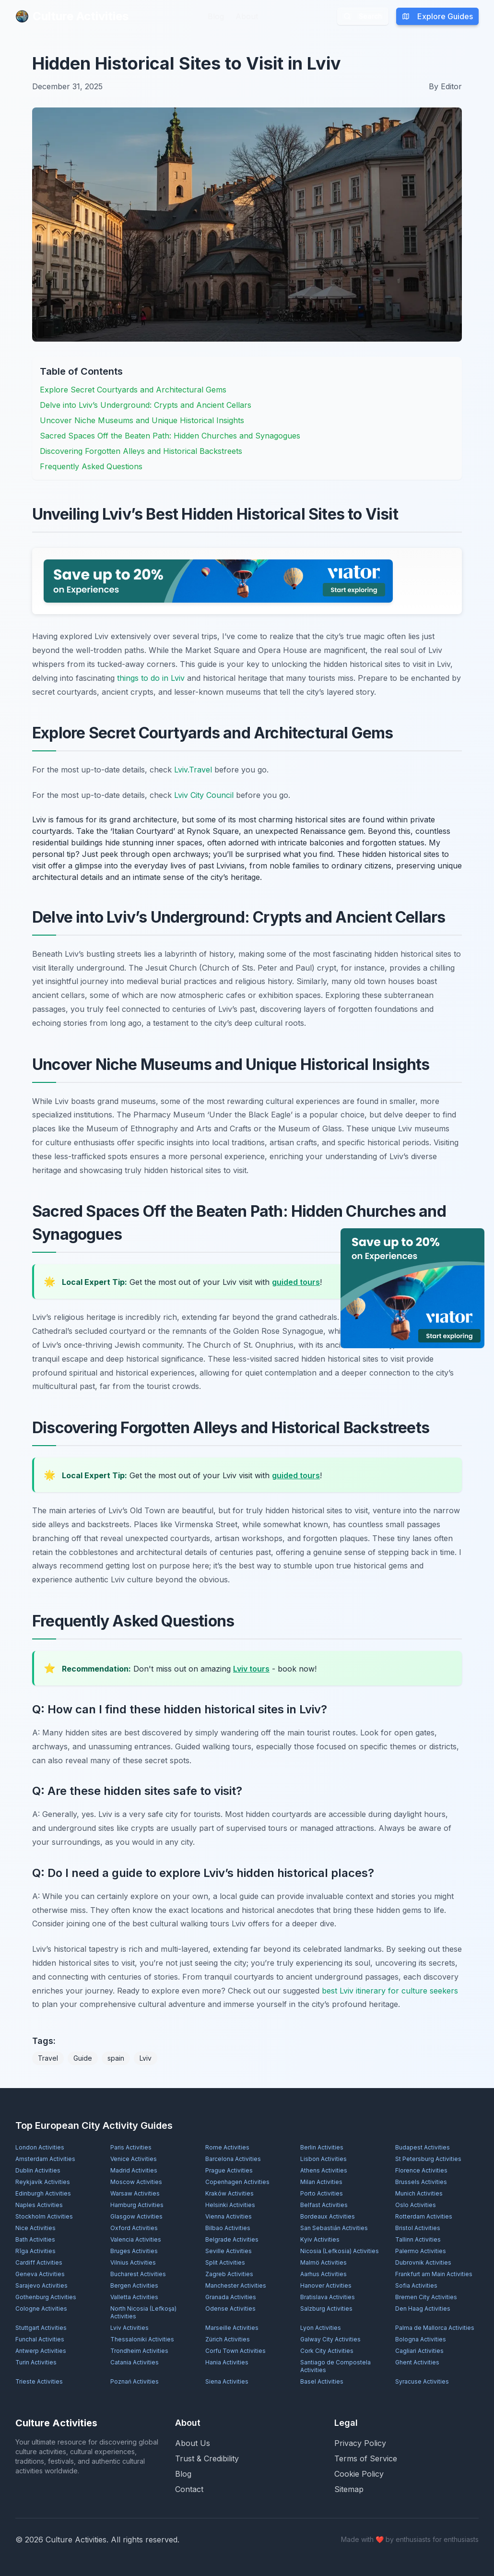 Image resolution: width=494 pixels, height=2576 pixels. I want to click on Trieste Activities, so click(39, 2381).